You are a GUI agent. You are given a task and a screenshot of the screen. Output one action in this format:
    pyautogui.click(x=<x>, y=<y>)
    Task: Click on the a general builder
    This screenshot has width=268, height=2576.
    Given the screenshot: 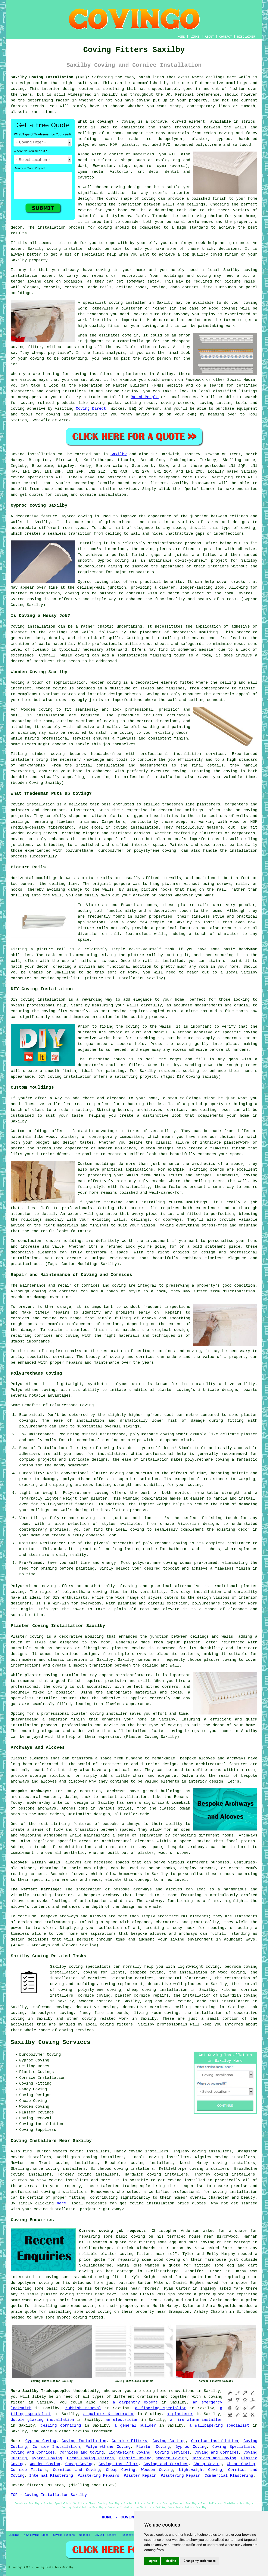 What is the action you would take?
    pyautogui.click(x=135, y=2425)
    